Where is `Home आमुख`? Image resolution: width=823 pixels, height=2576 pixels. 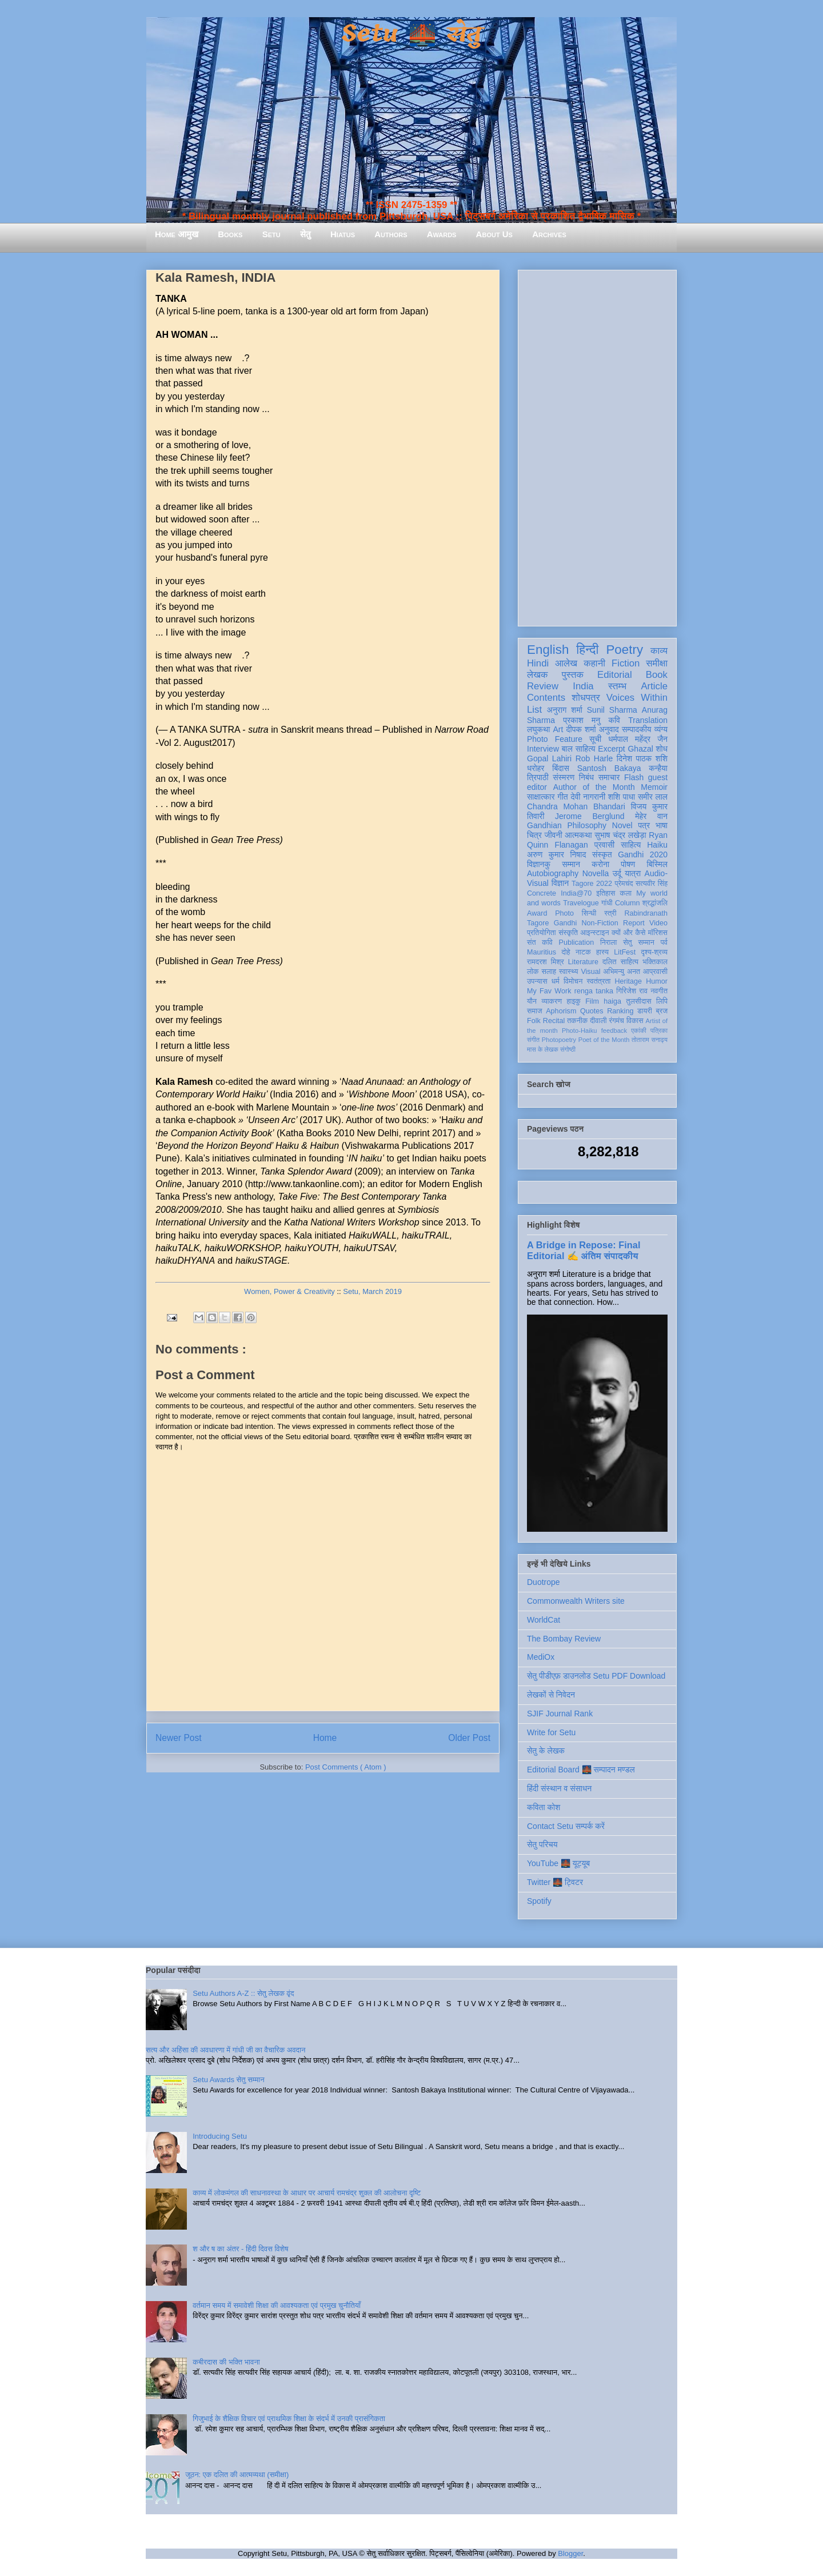 Home आमुख is located at coordinates (176, 234).